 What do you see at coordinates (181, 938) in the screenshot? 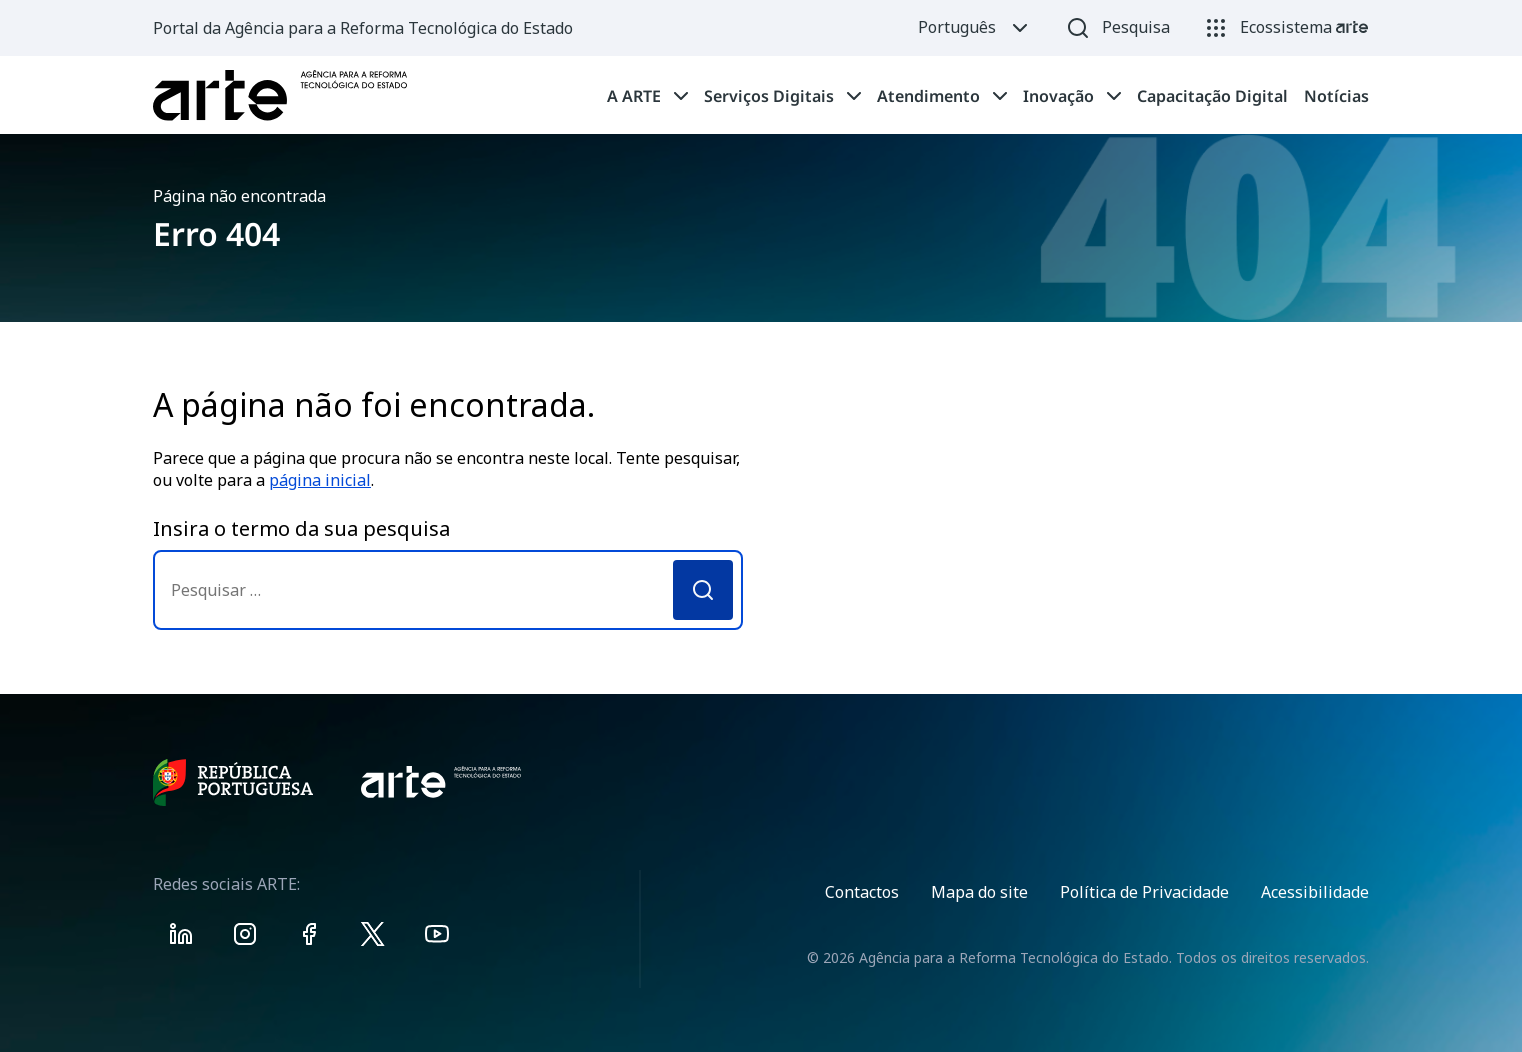
I see `[Visit ARTE on Linkedin]` at bounding box center [181, 938].